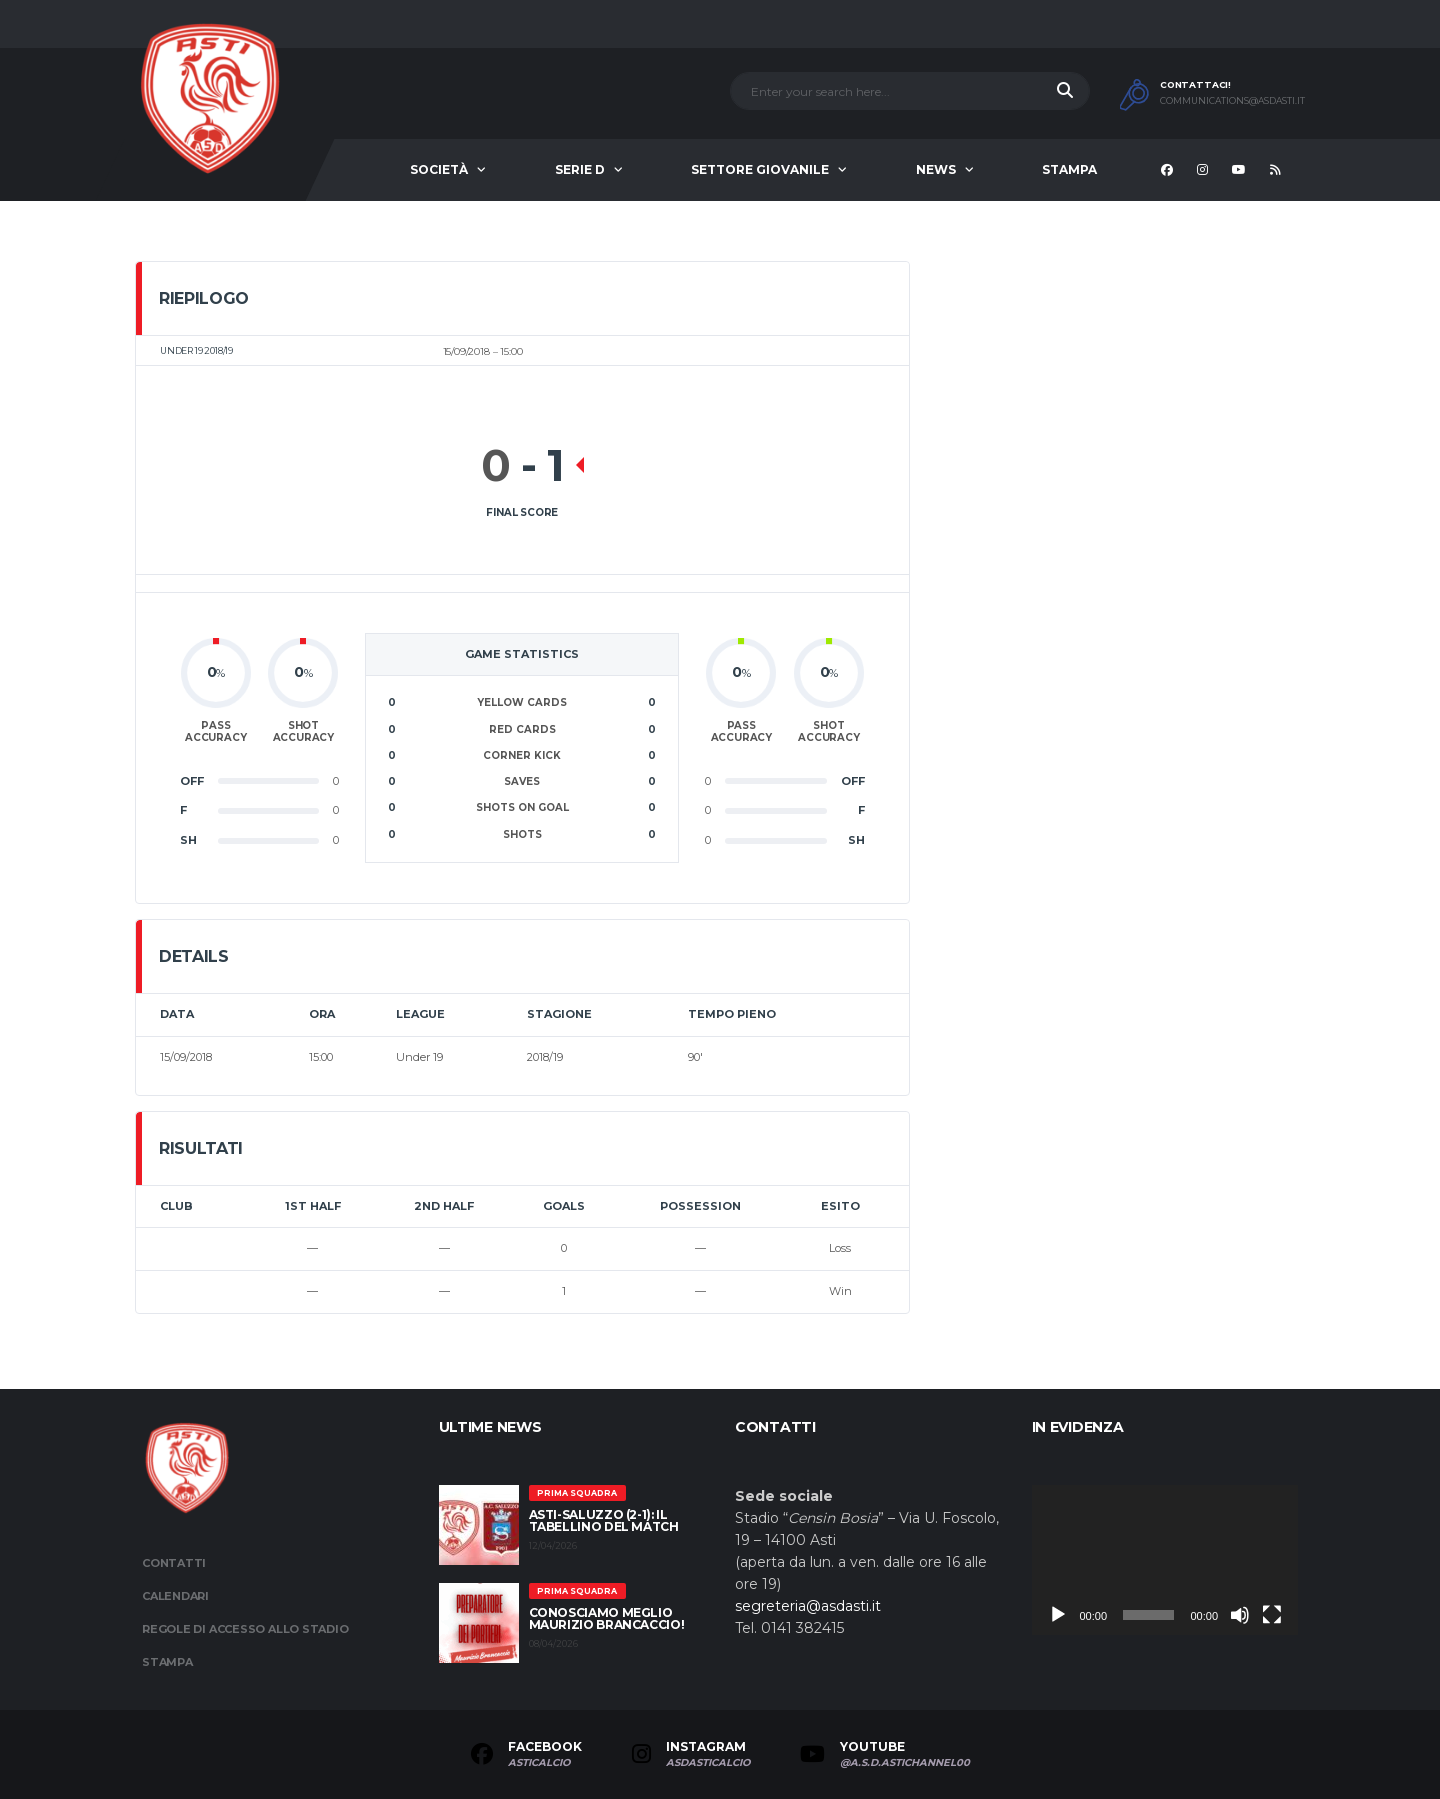 Image resolution: width=1440 pixels, height=1799 pixels. What do you see at coordinates (808, 1606) in the screenshot?
I see `segreteria@asdasti.it` at bounding box center [808, 1606].